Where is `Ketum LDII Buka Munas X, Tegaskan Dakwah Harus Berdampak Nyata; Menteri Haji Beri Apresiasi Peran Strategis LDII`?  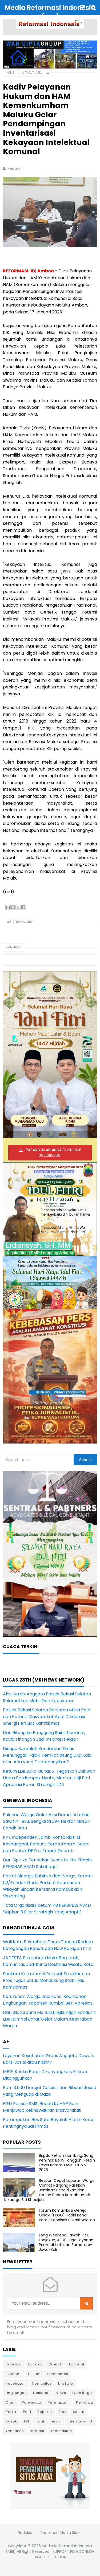 Ketum LDII Buka Munas X, Tegaskan Dakwah Harus Berdampak Nyata; Menteri Haji Beri Apresiasi Peran Strategis LDII is located at coordinates (49, 1778).